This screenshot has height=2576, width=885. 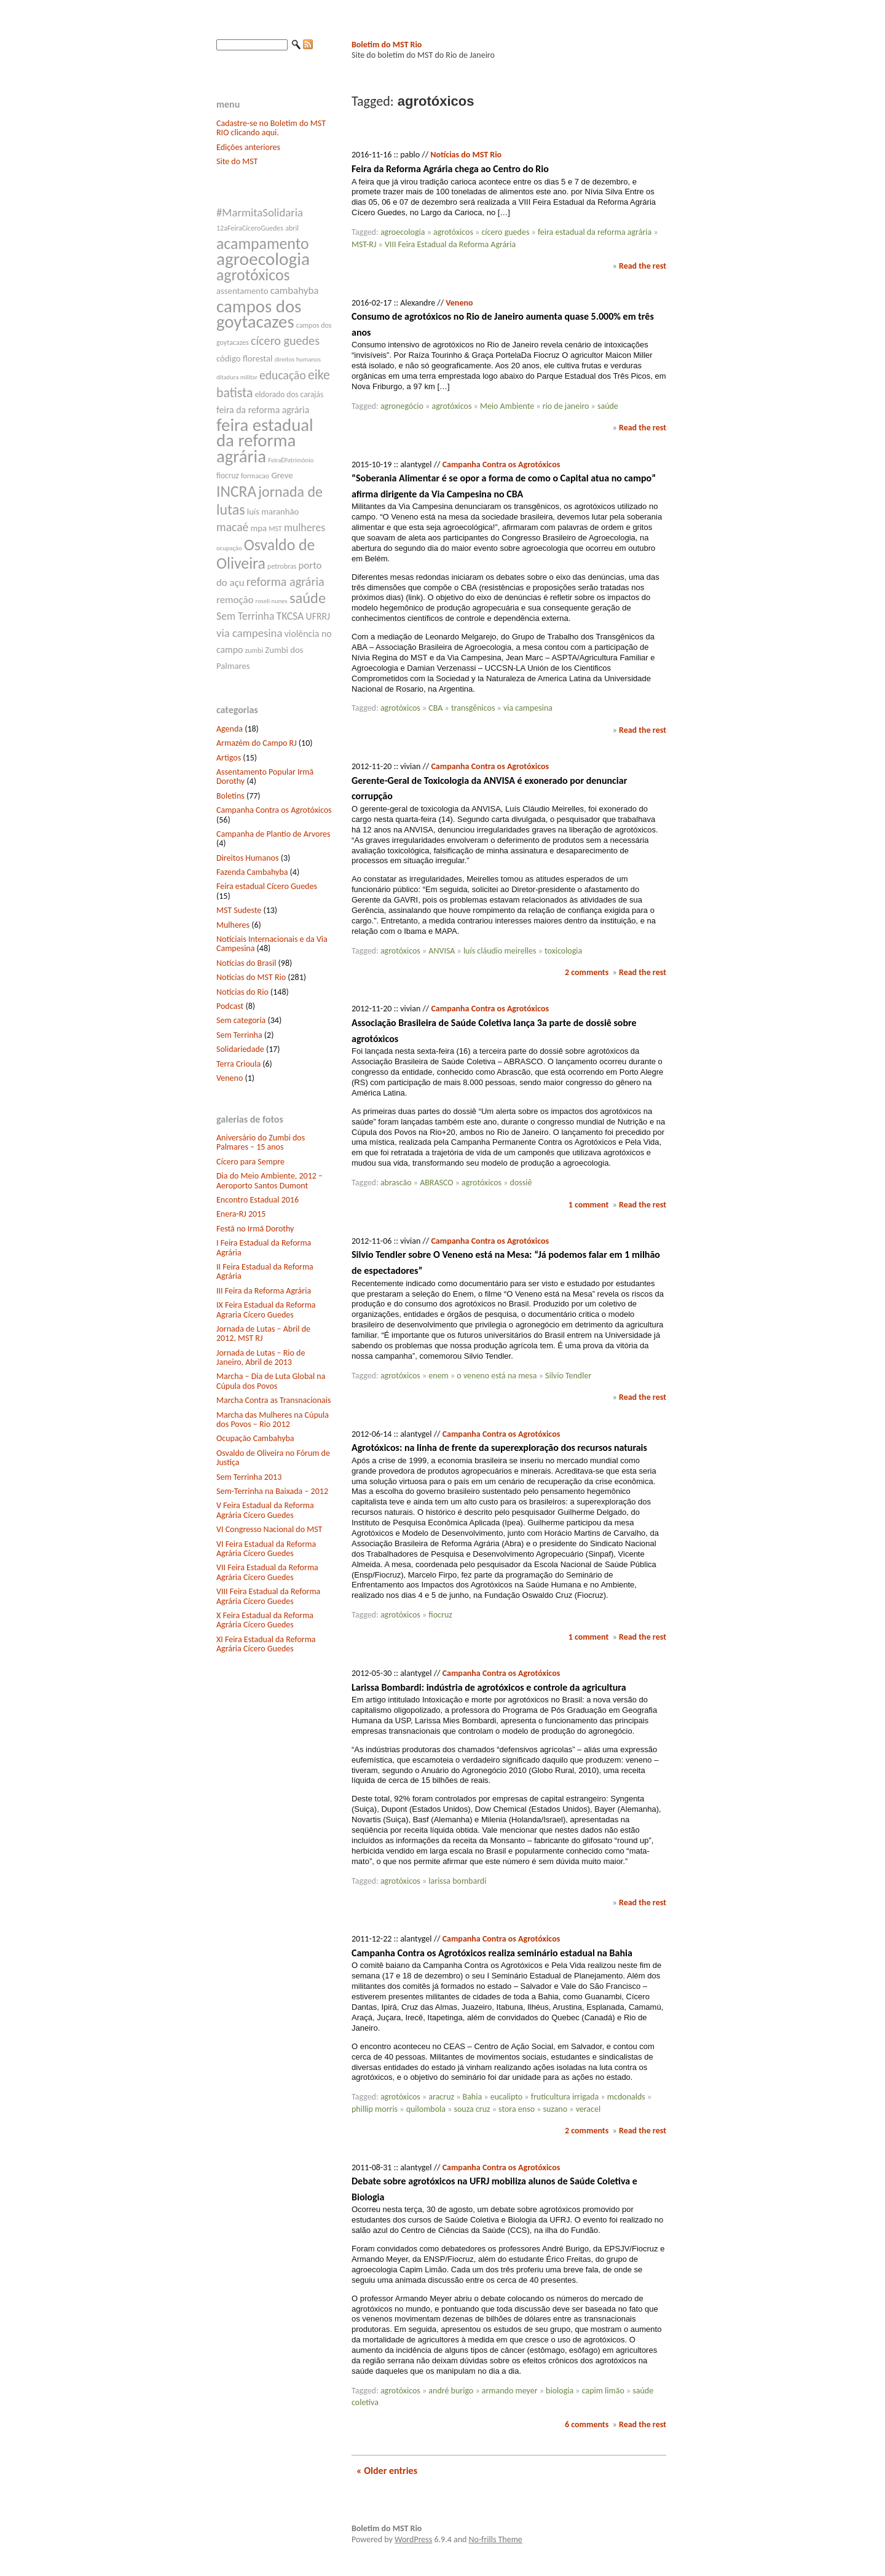 What do you see at coordinates (364, 244) in the screenshot?
I see `MST-RJ` at bounding box center [364, 244].